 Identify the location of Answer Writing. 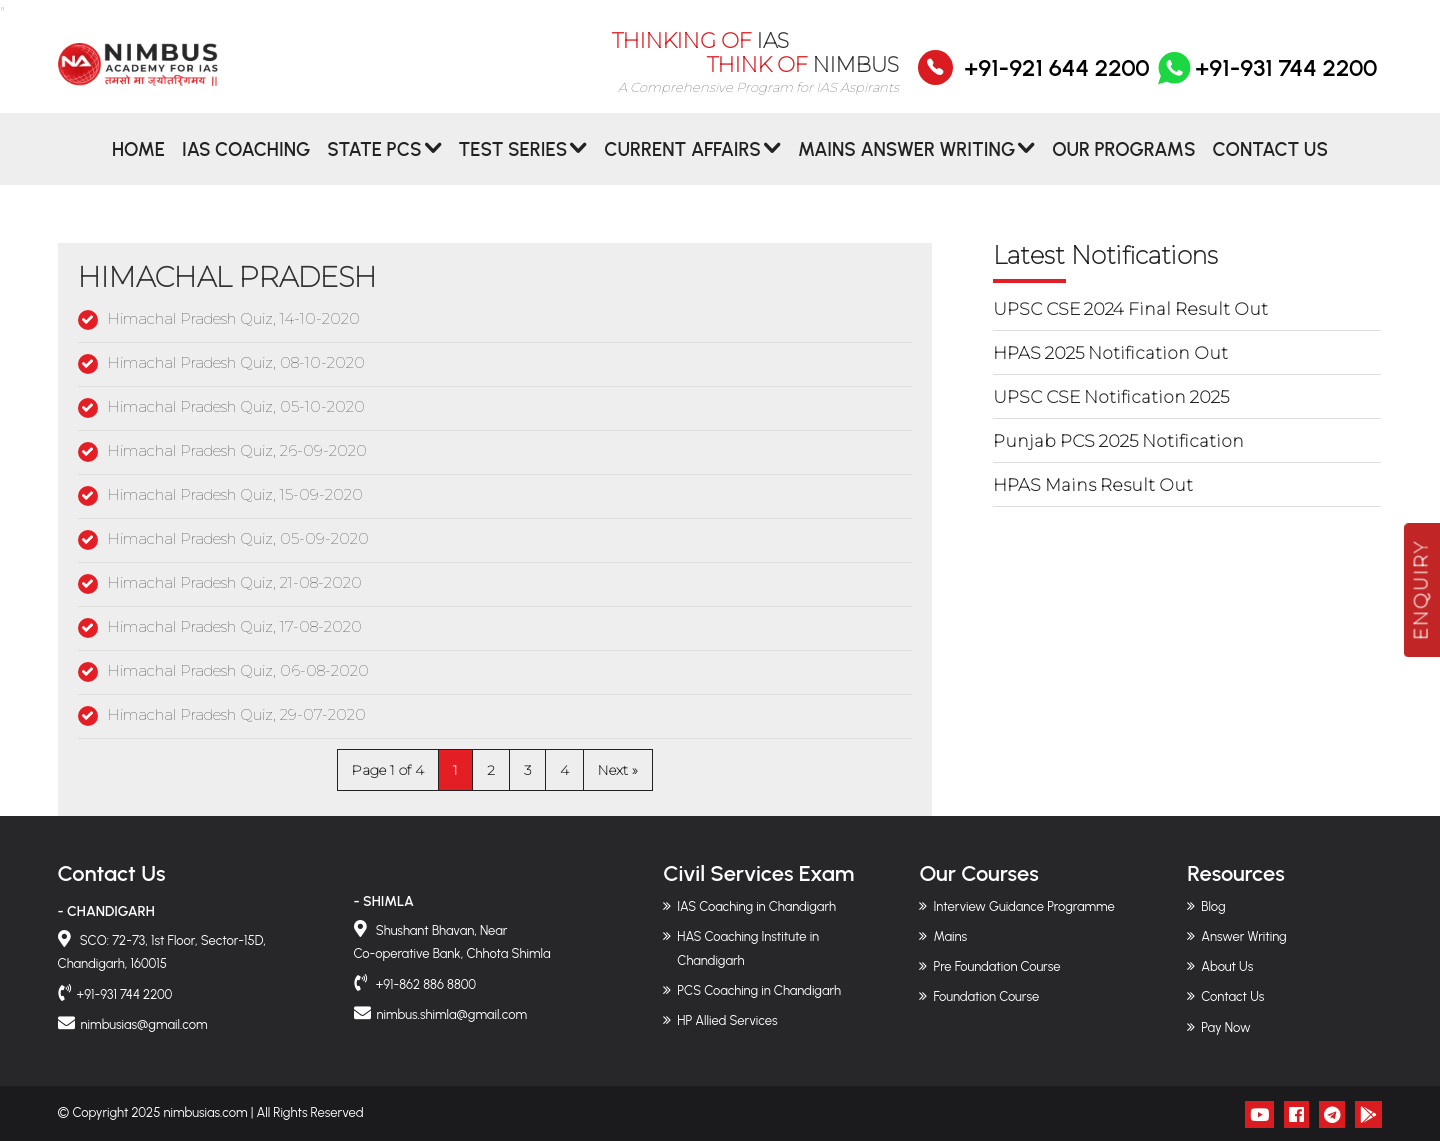
(1243, 936).